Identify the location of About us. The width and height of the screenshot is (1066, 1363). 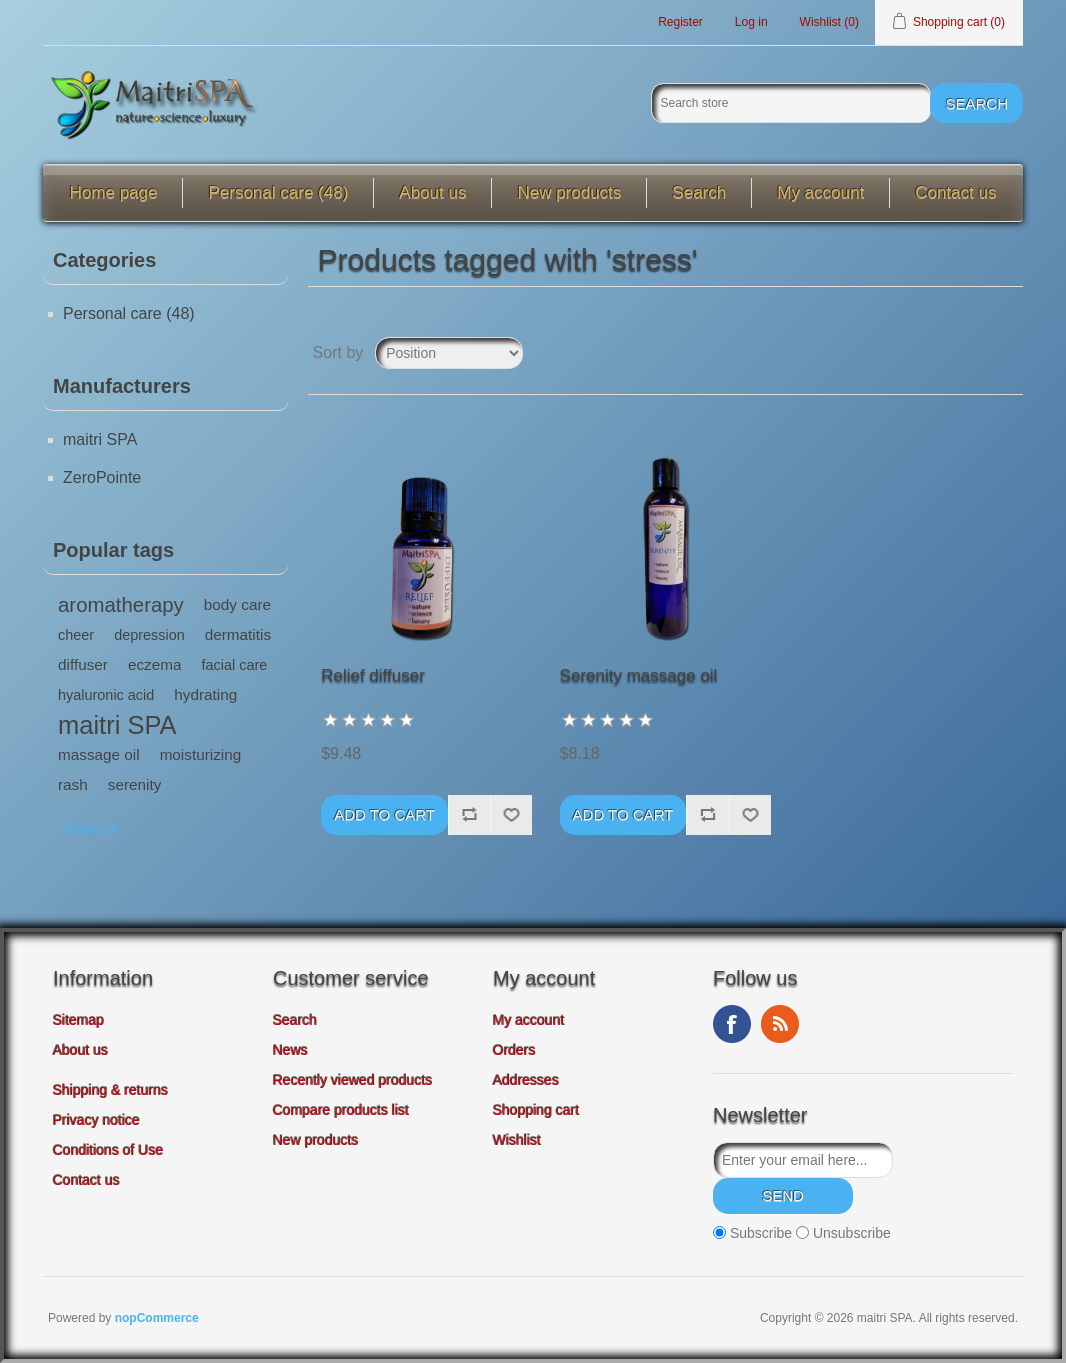
(432, 192).